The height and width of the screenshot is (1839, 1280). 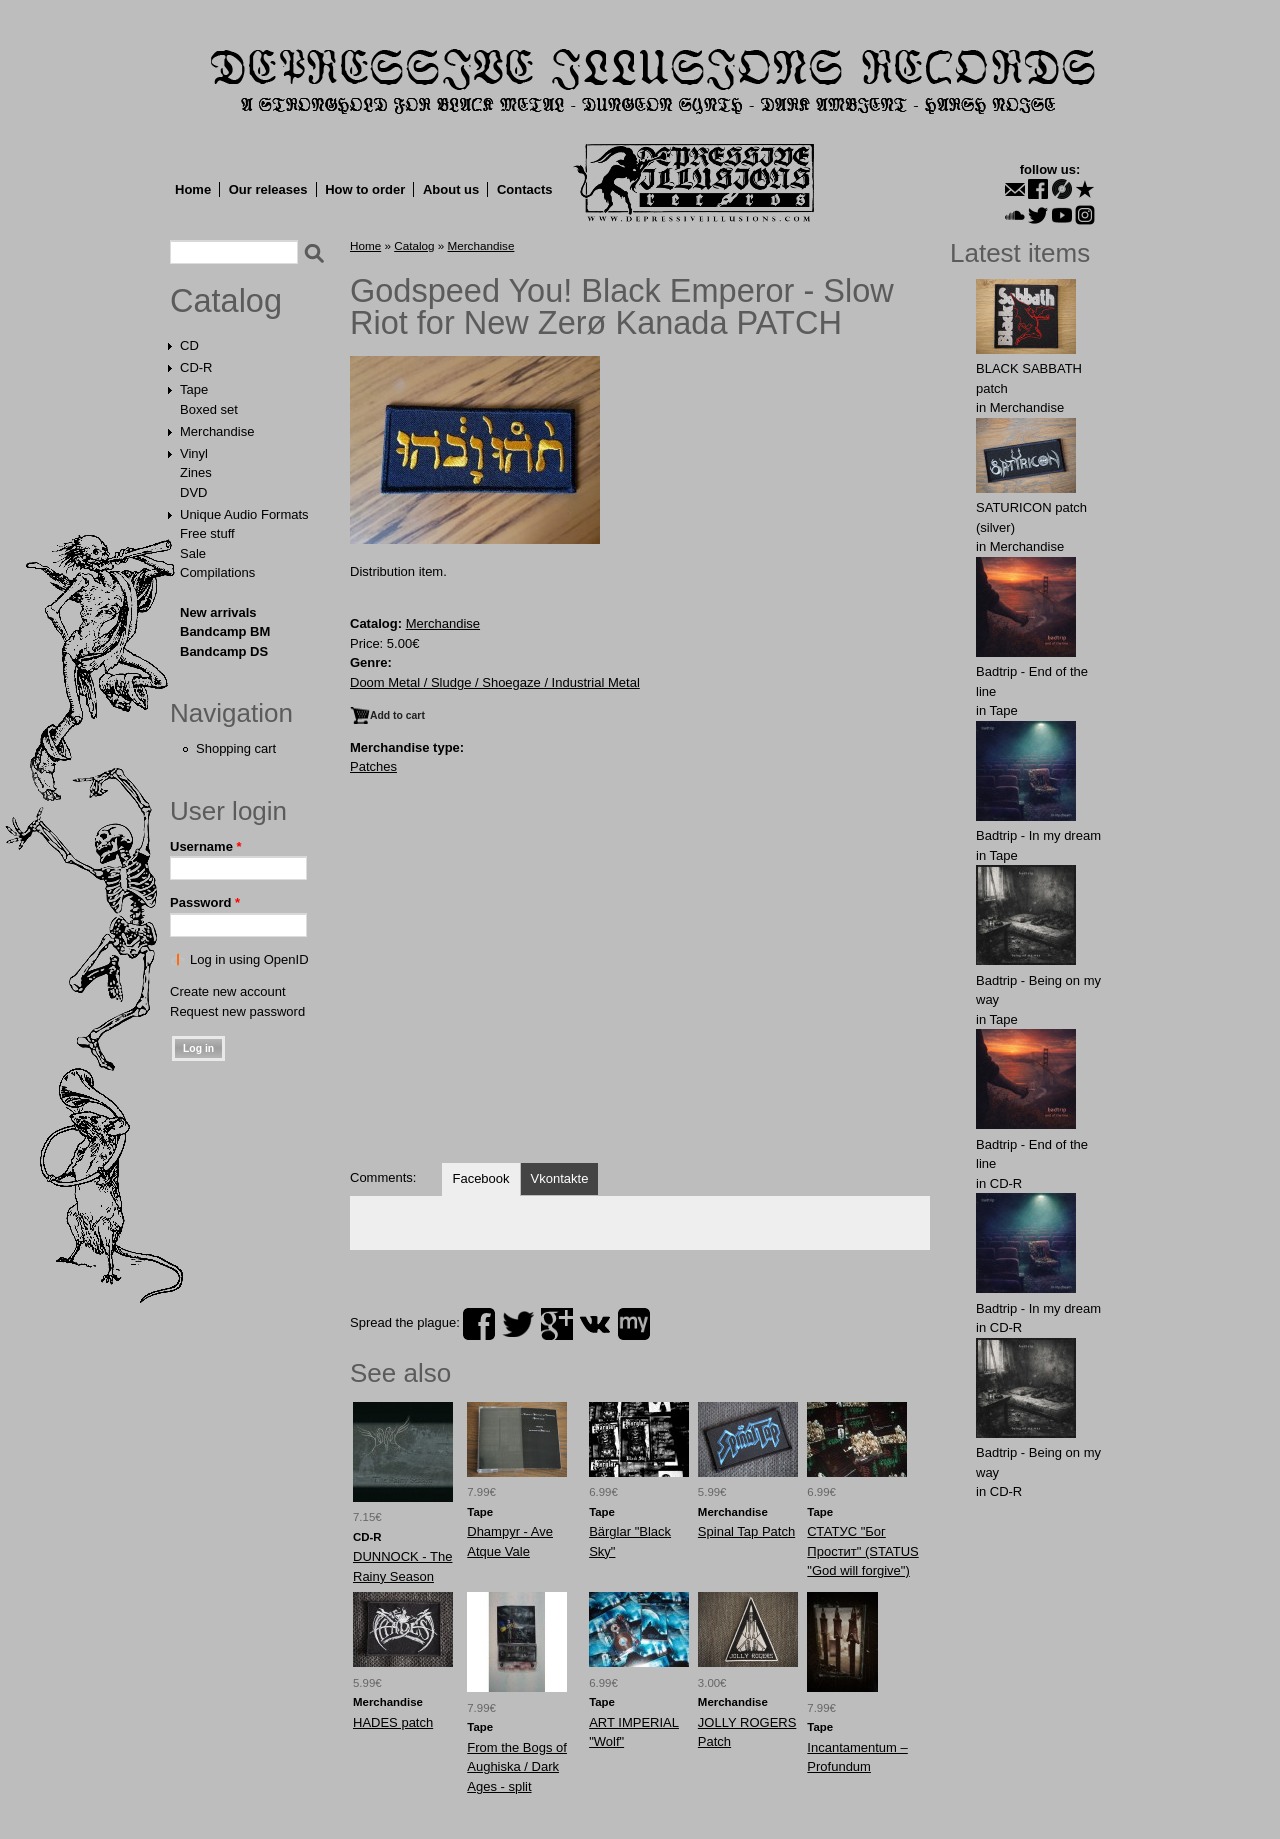 I want to click on Home, so click(x=193, y=189).